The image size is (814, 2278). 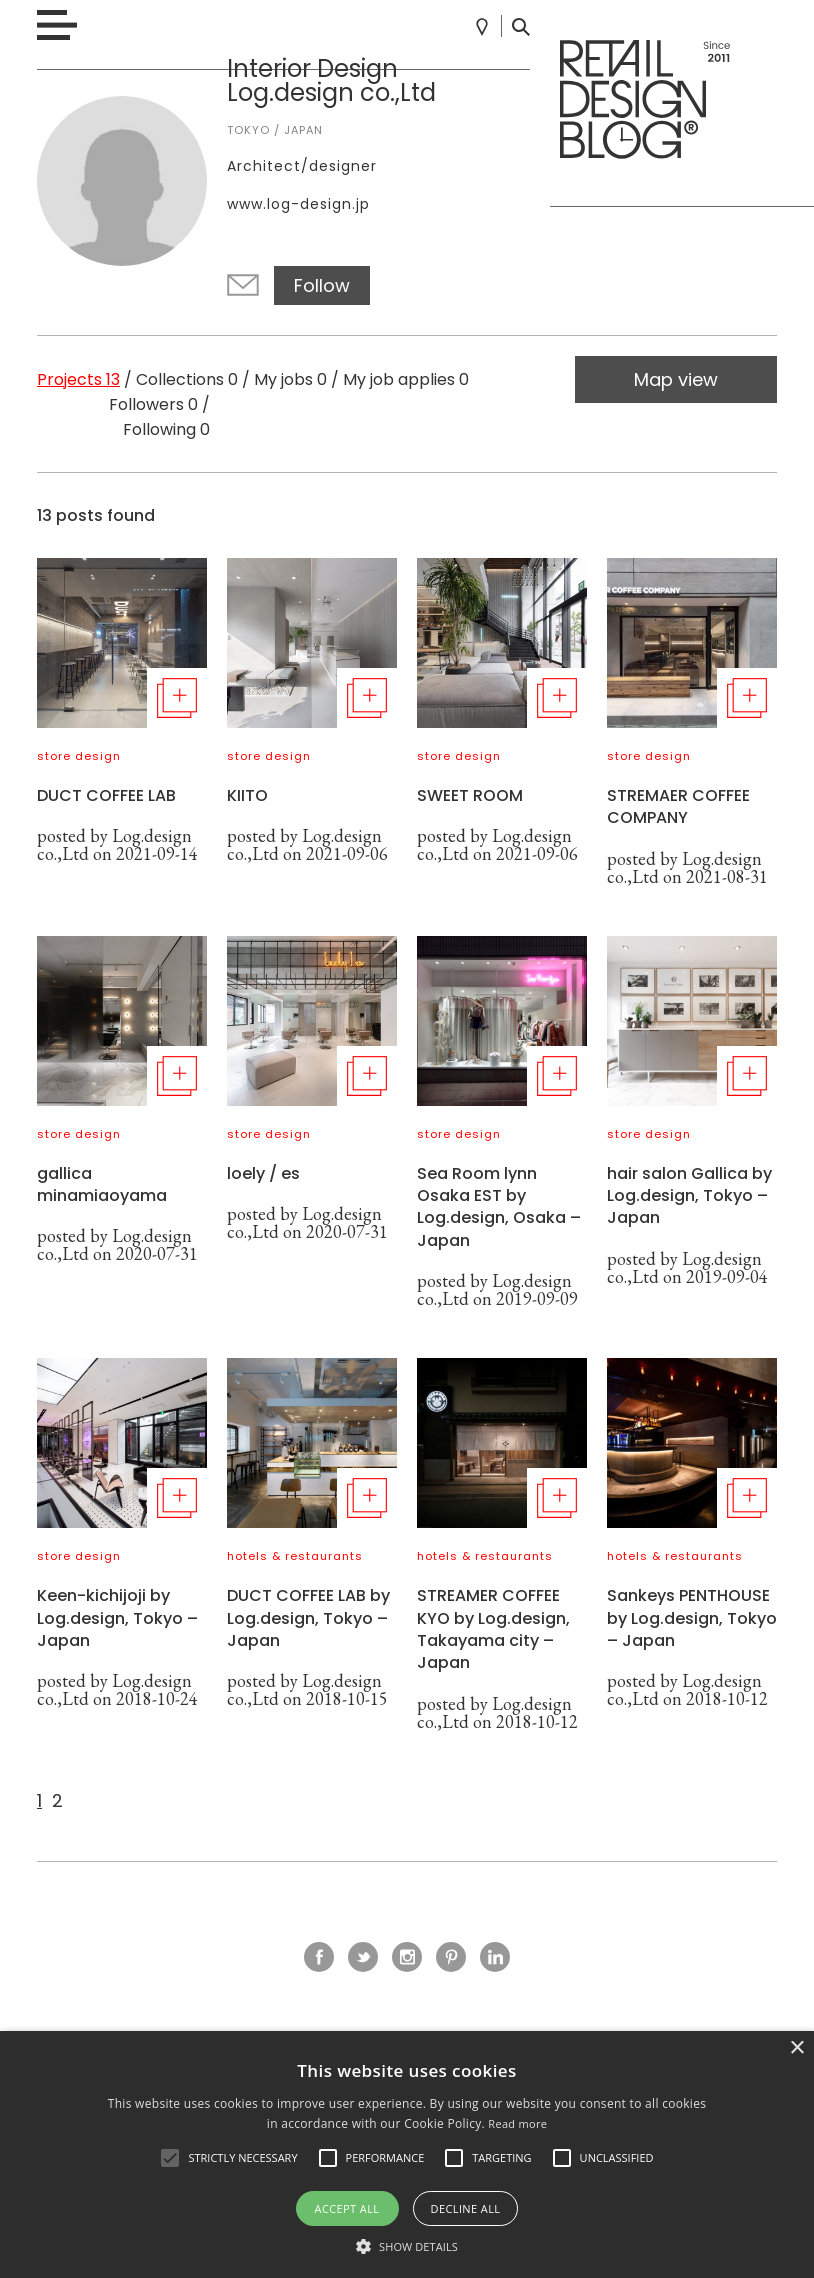 What do you see at coordinates (308, 1618) in the screenshot?
I see `DUCT COFFEE LAB by Log.design, Tokyo – Japan` at bounding box center [308, 1618].